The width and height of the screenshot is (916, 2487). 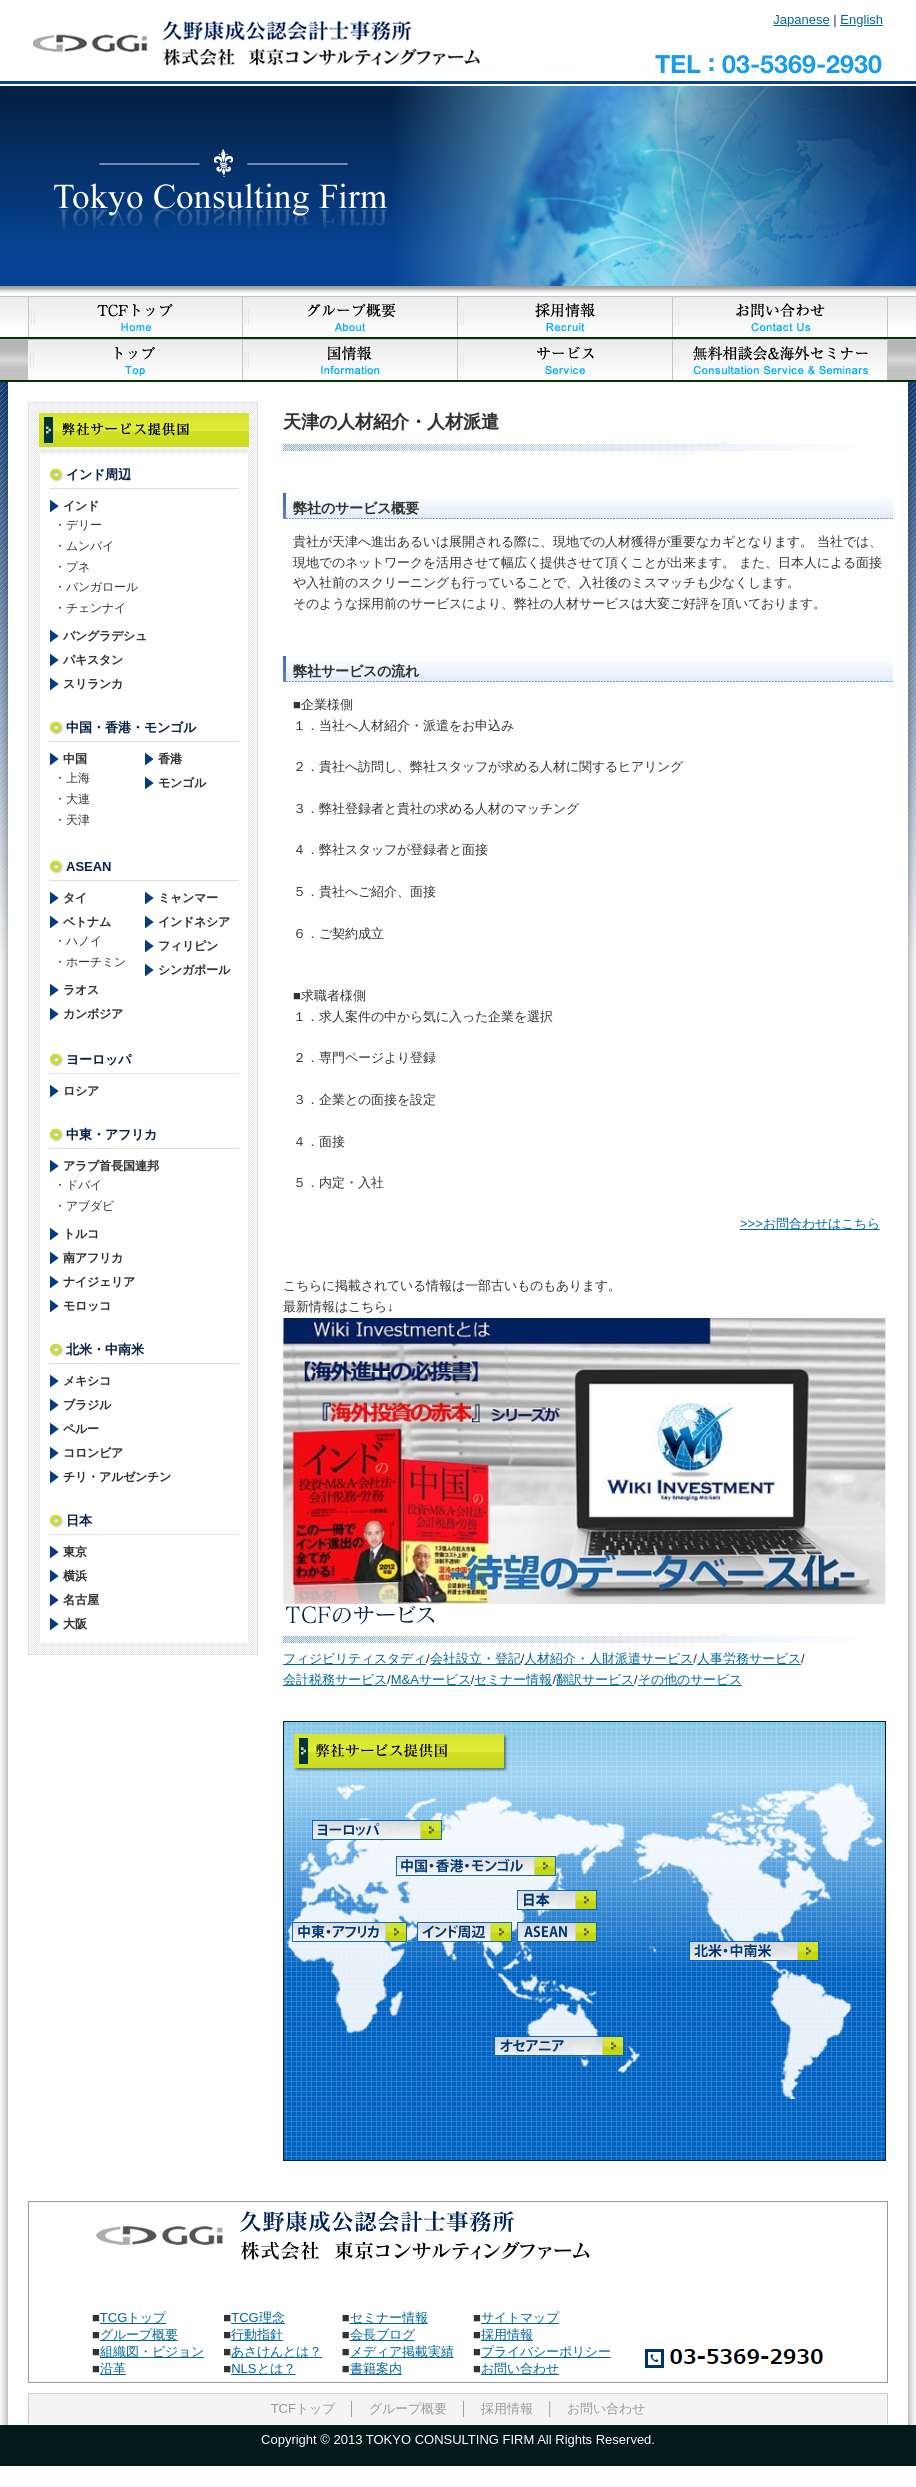 I want to click on ナイジェリア, so click(x=99, y=1282).